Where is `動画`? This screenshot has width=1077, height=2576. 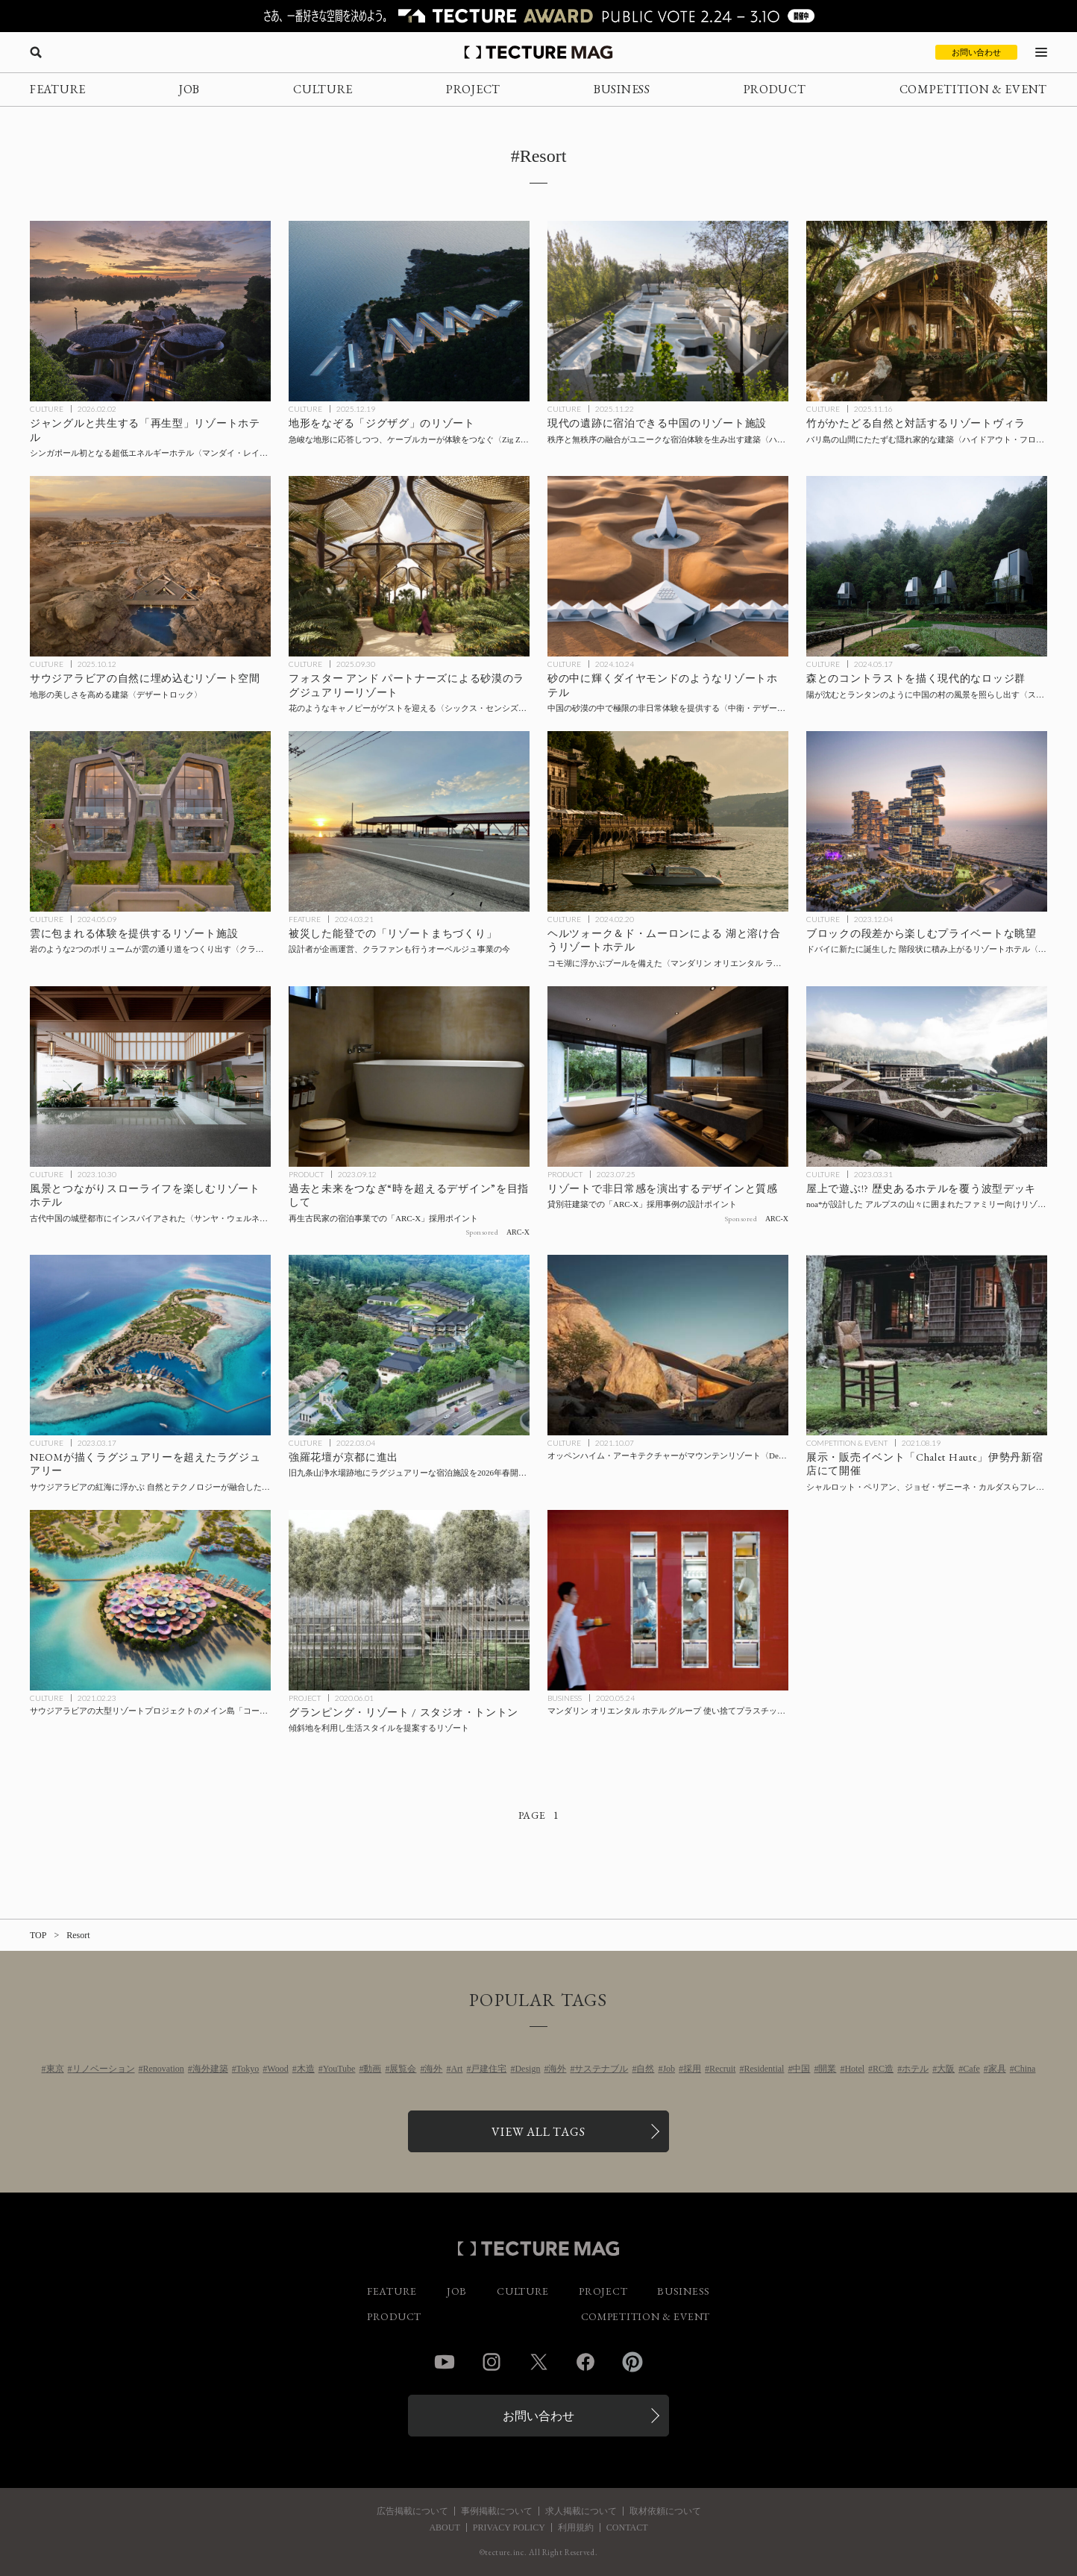
動画 is located at coordinates (372, 2068).